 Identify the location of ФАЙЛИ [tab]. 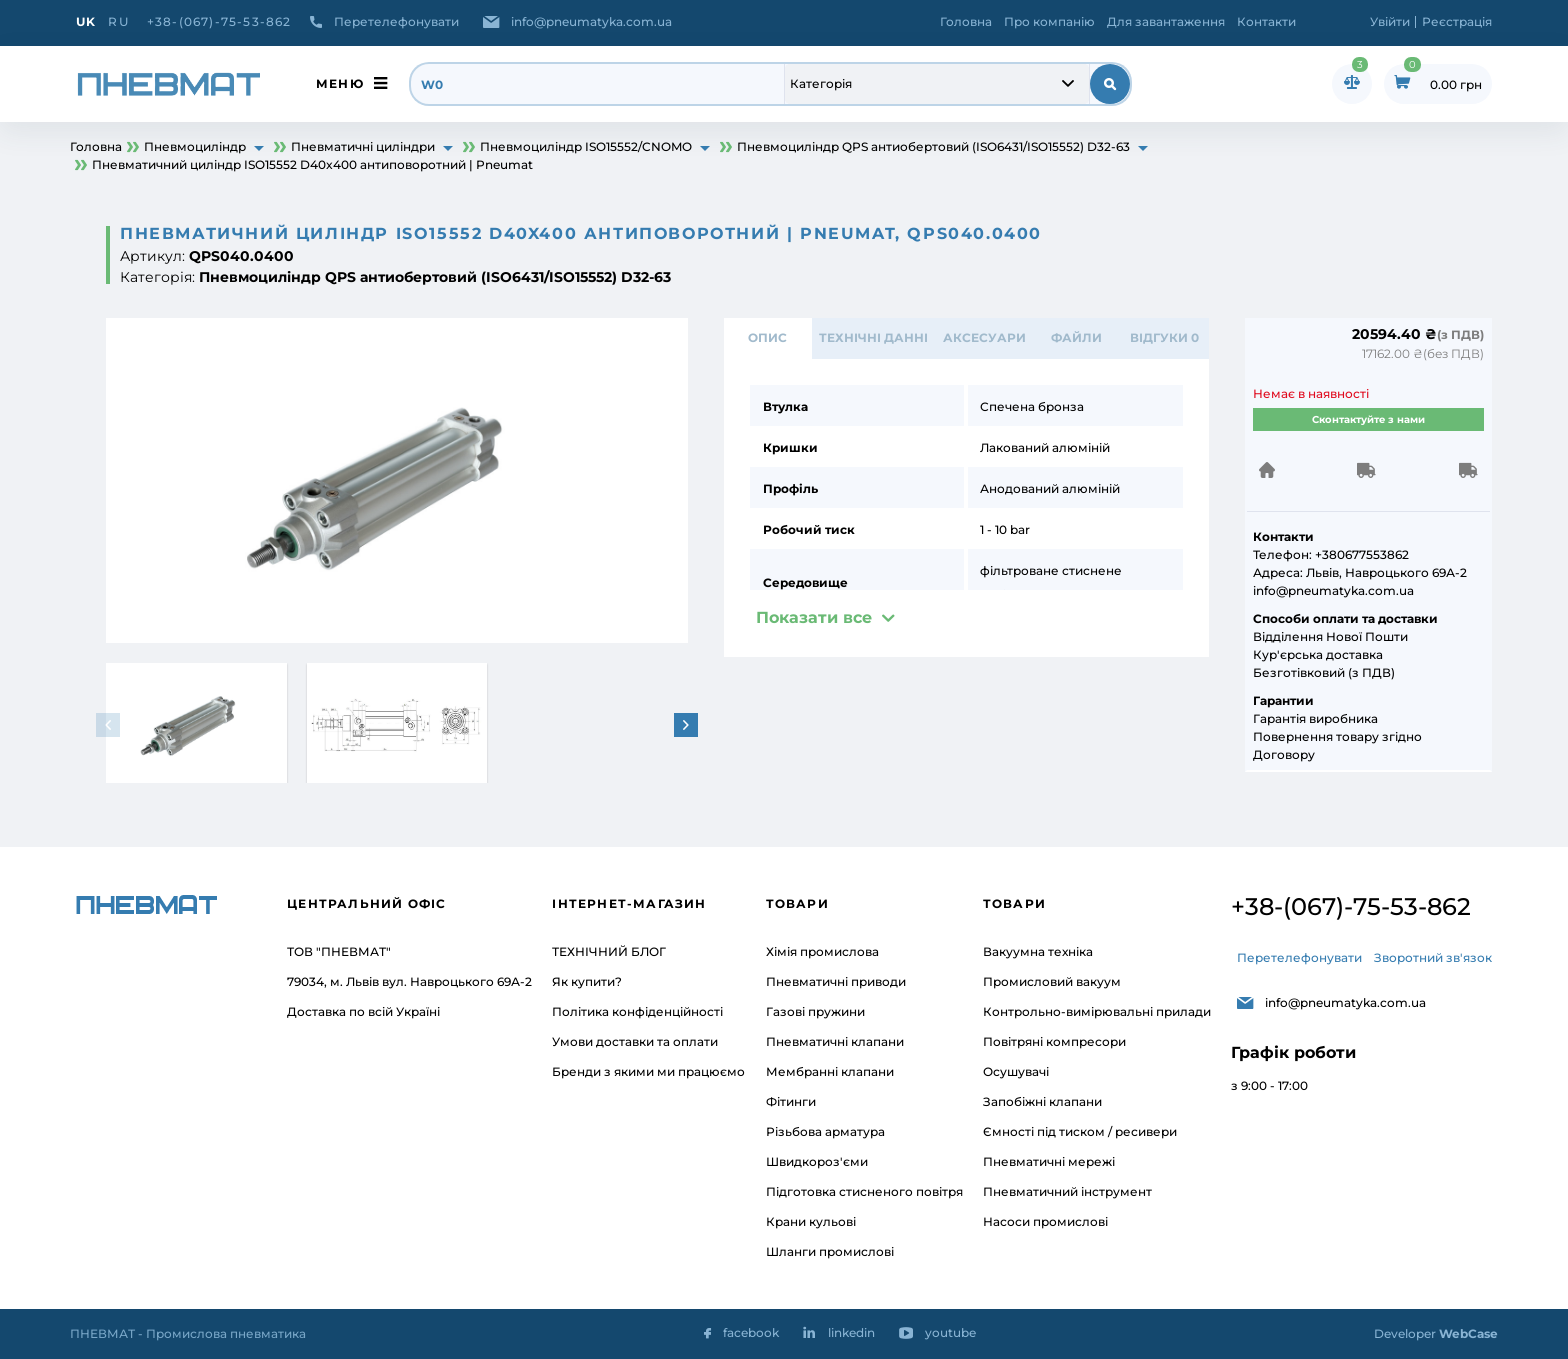
(1076, 338).